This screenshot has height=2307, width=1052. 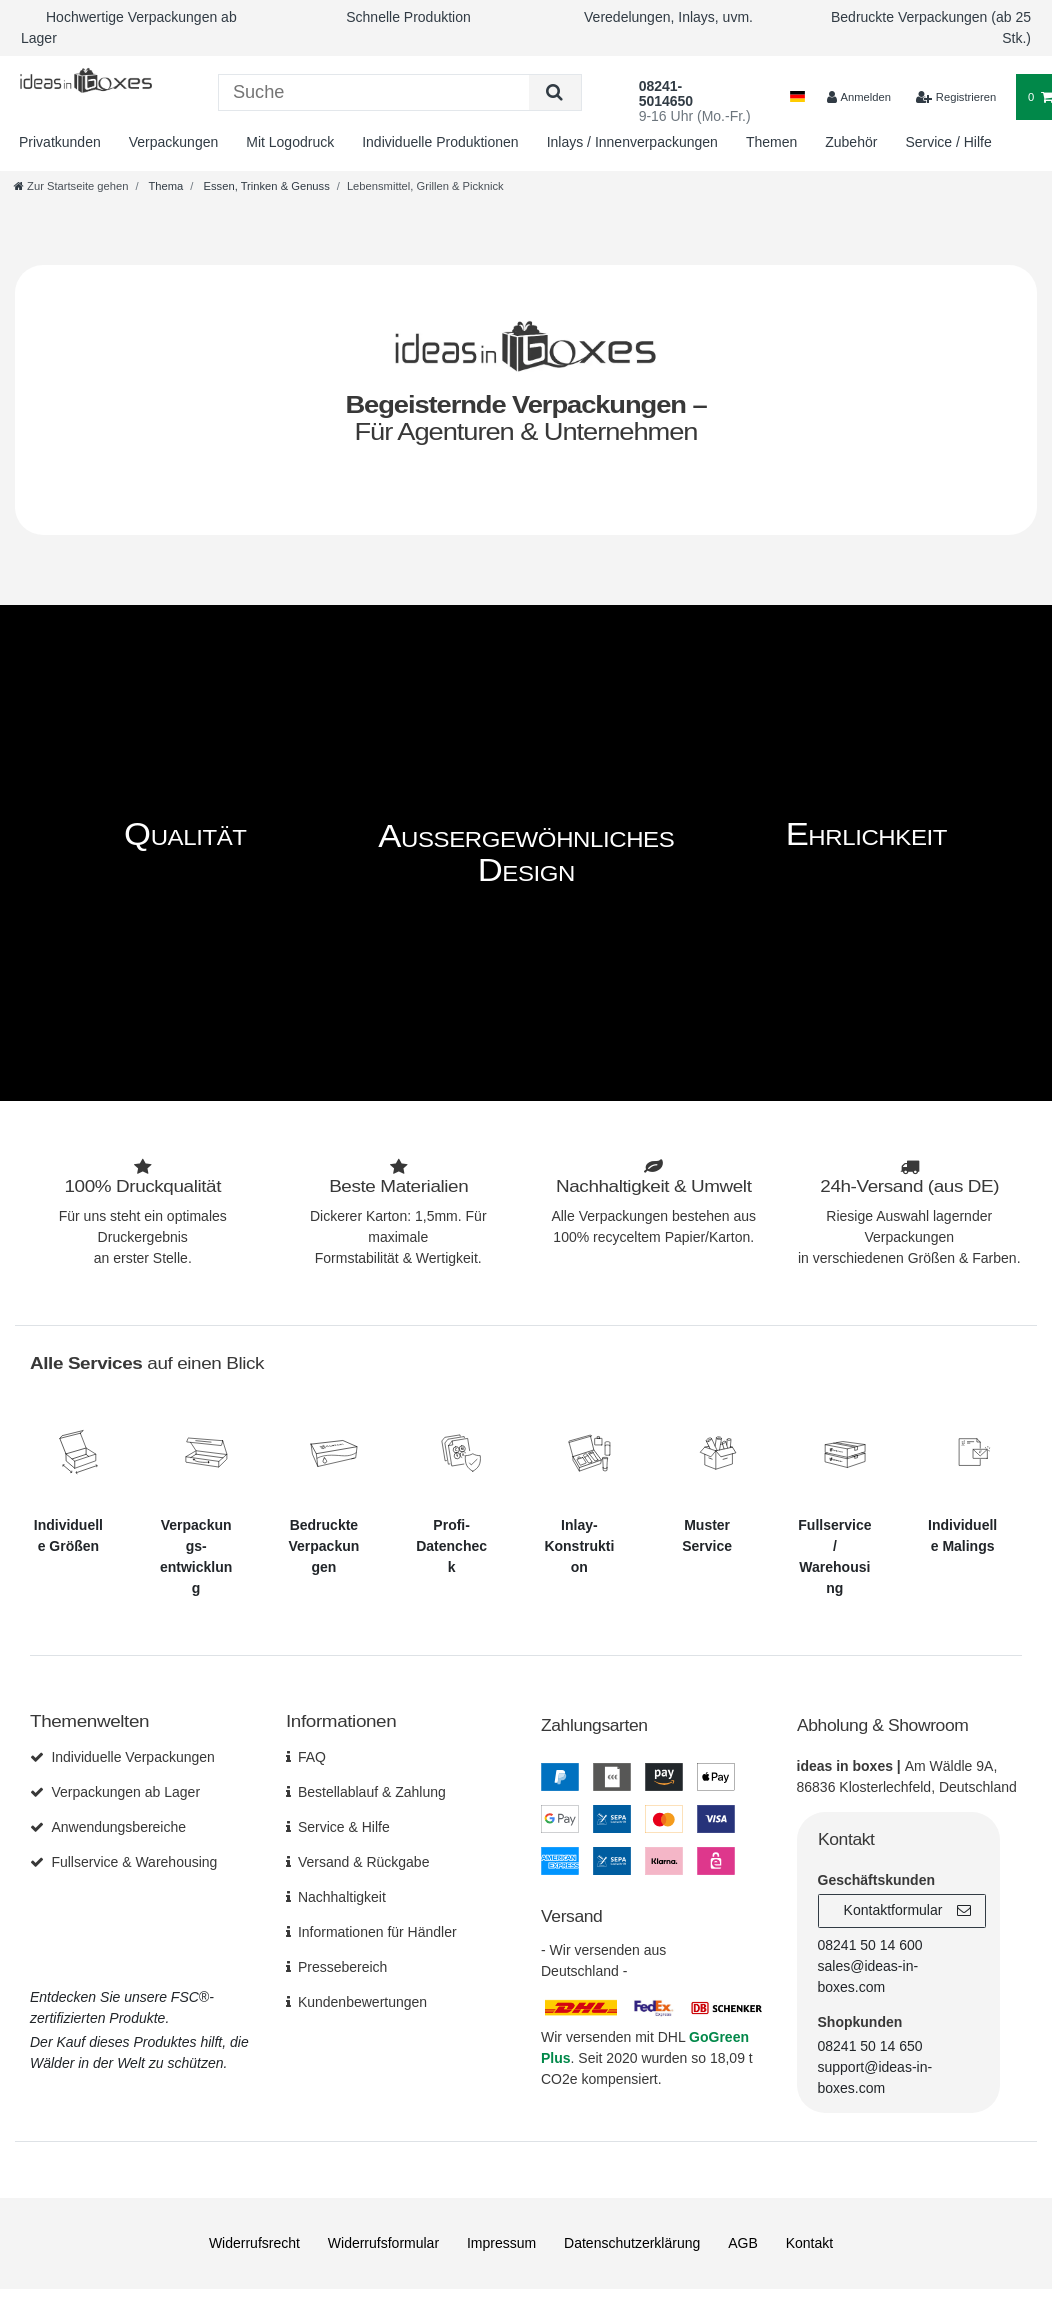 I want to click on Essen, Trinken & Genuss, so click(x=264, y=186).